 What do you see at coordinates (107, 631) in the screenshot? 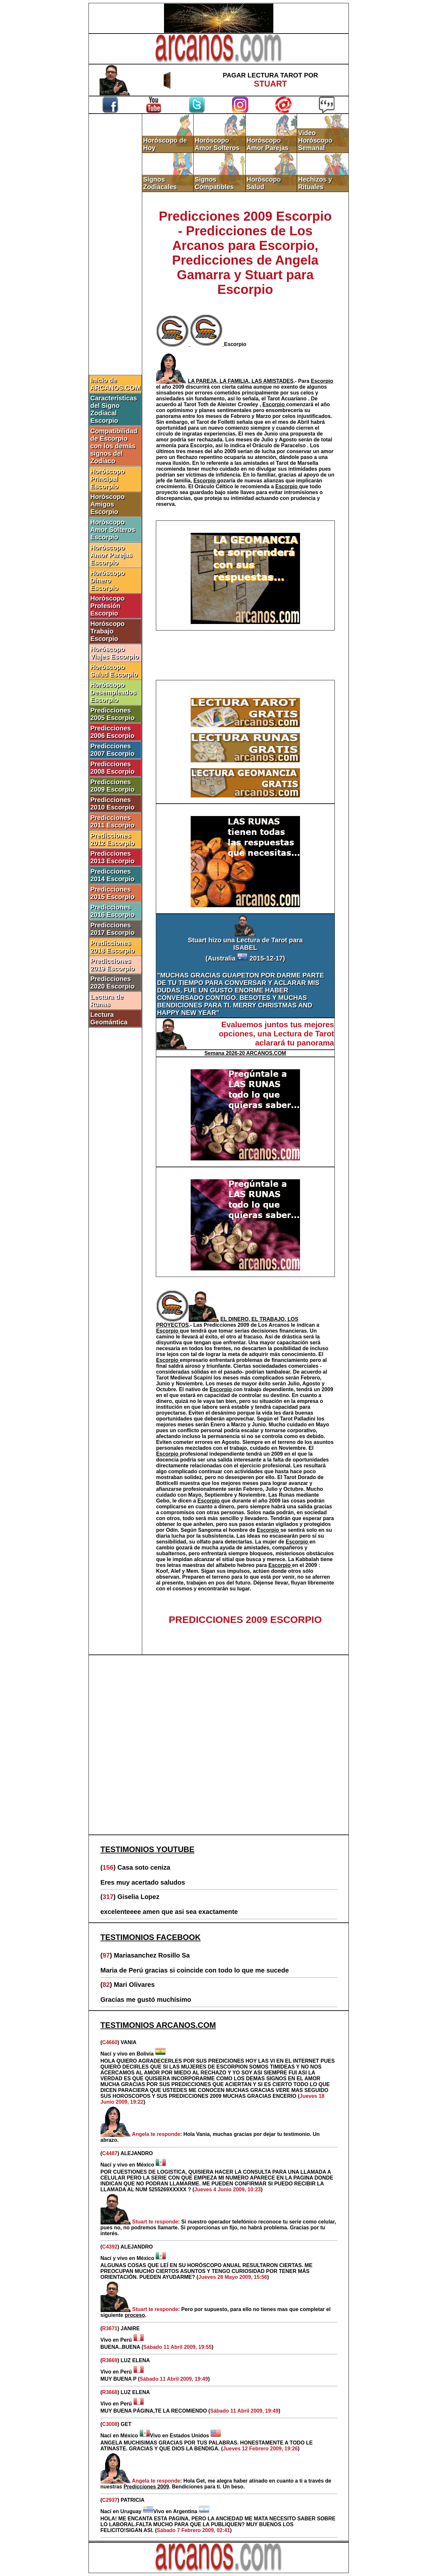
I see `Horóscopo Trabajo Escorpio` at bounding box center [107, 631].